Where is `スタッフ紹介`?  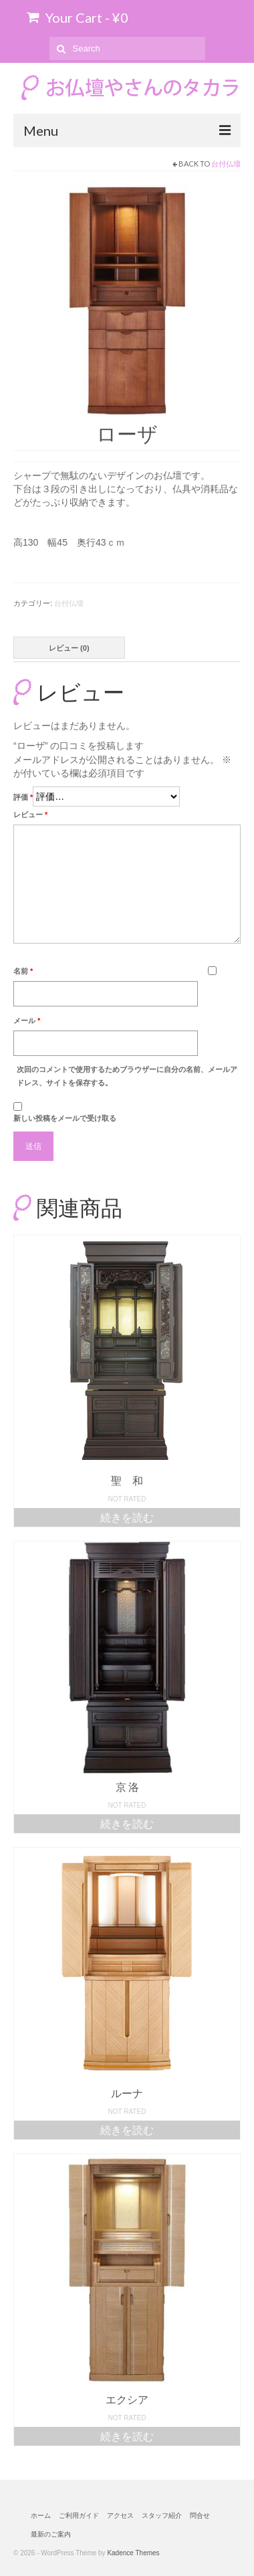 スタッフ紹介 is located at coordinates (162, 2515).